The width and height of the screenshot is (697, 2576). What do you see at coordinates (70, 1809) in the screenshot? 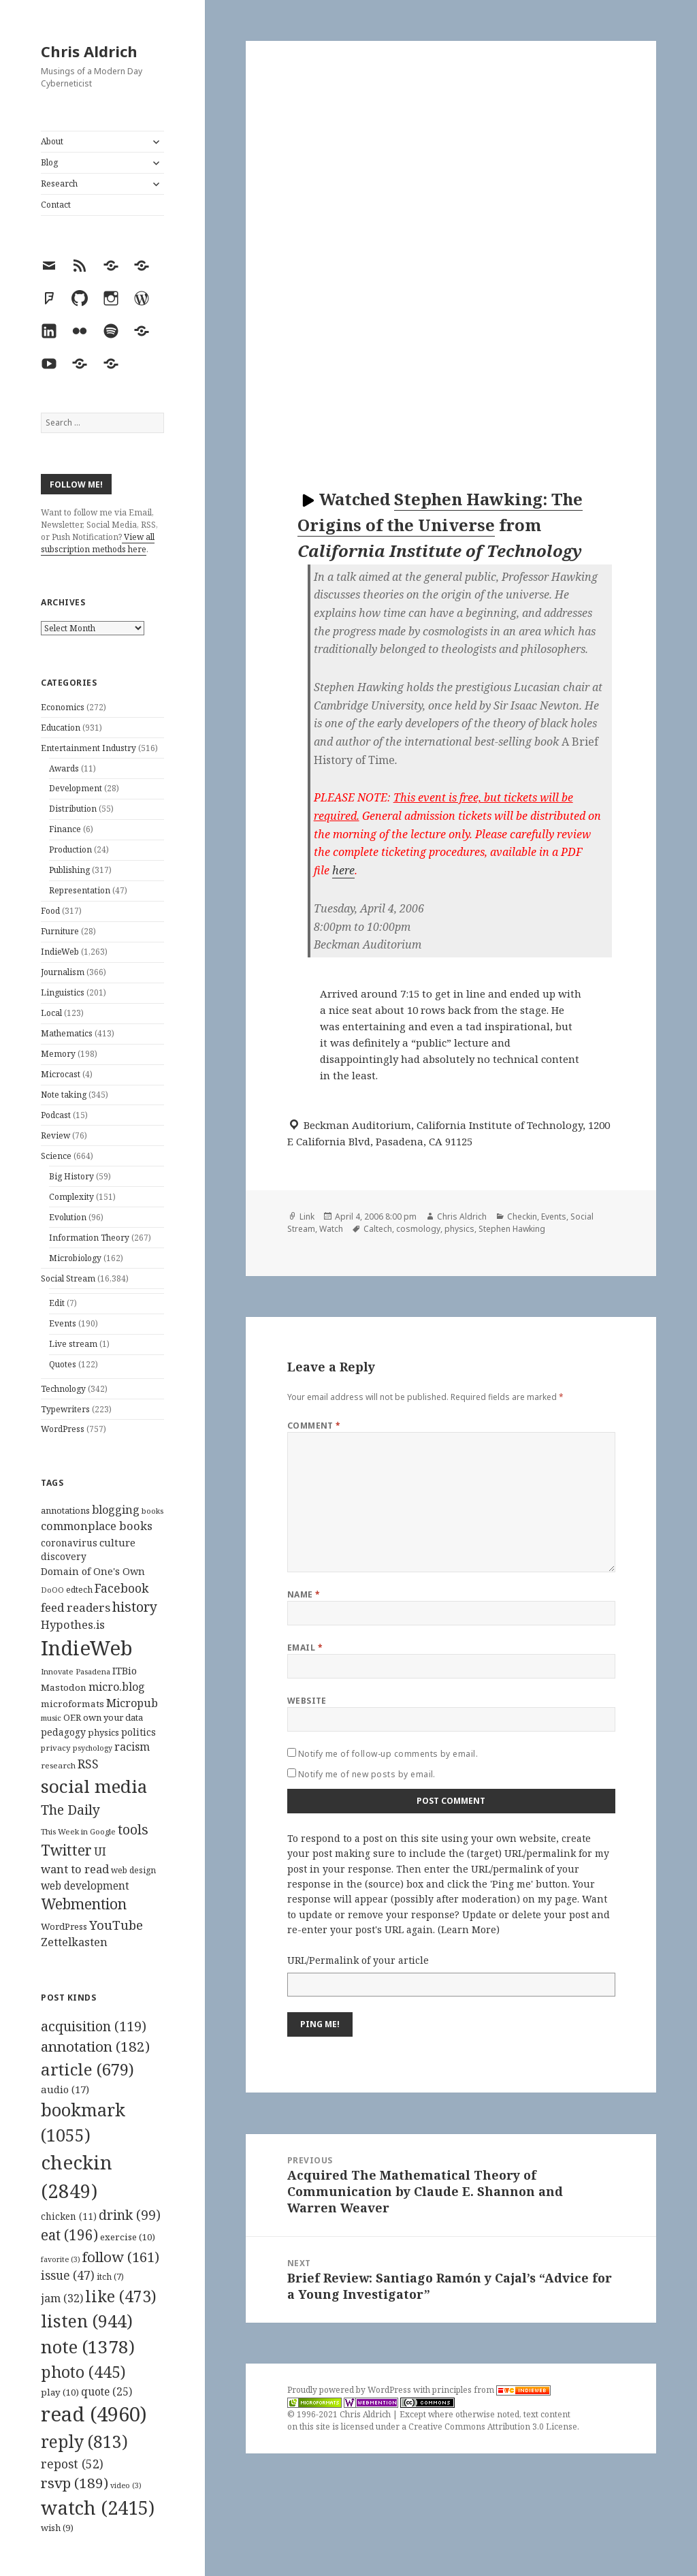
I see `The Daily [The Daily (262 items)]` at bounding box center [70, 1809].